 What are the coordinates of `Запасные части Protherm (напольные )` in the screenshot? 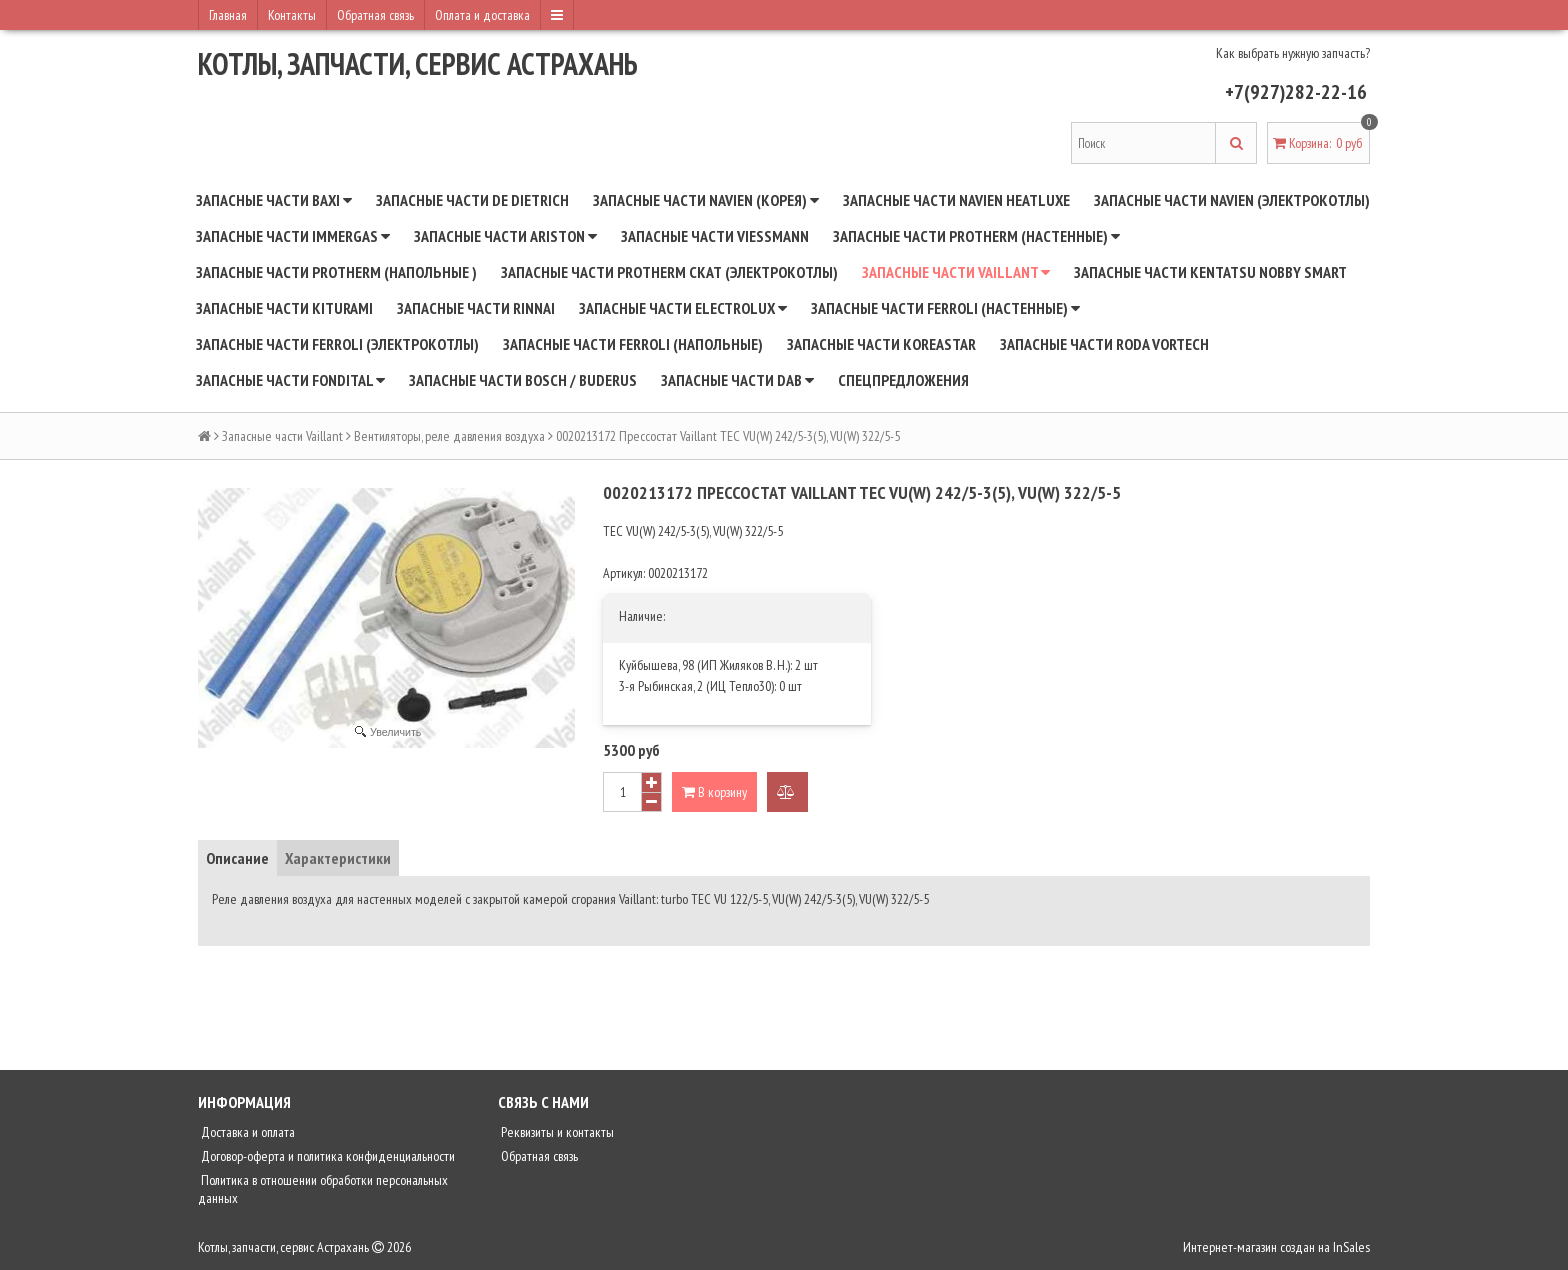 It's located at (336, 272).